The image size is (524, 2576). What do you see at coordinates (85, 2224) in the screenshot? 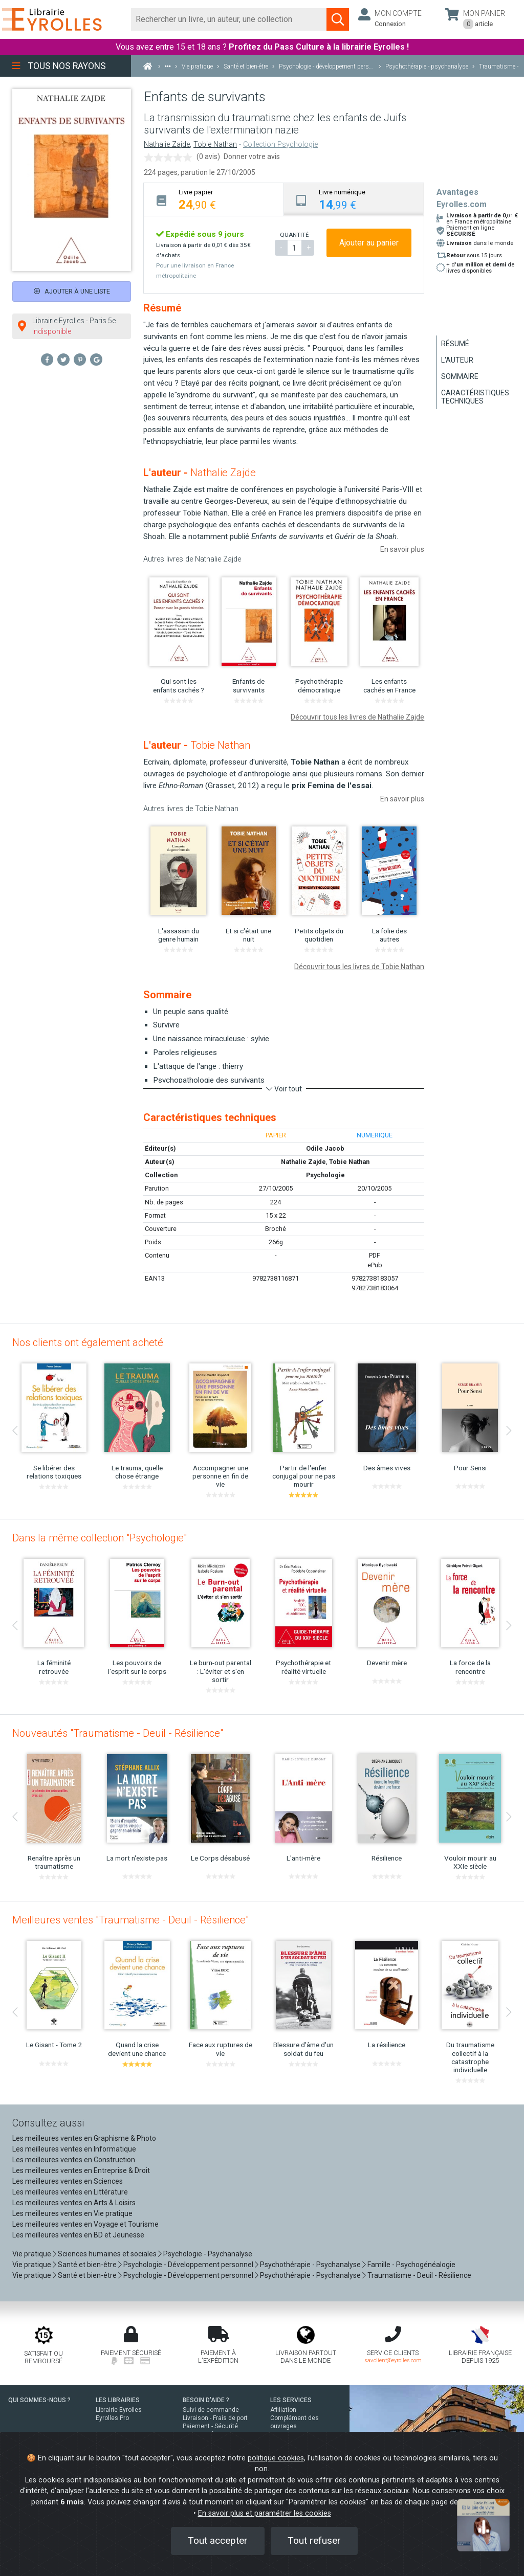
I see `Les meilleures ventes en Voyage et Tourisme` at bounding box center [85, 2224].